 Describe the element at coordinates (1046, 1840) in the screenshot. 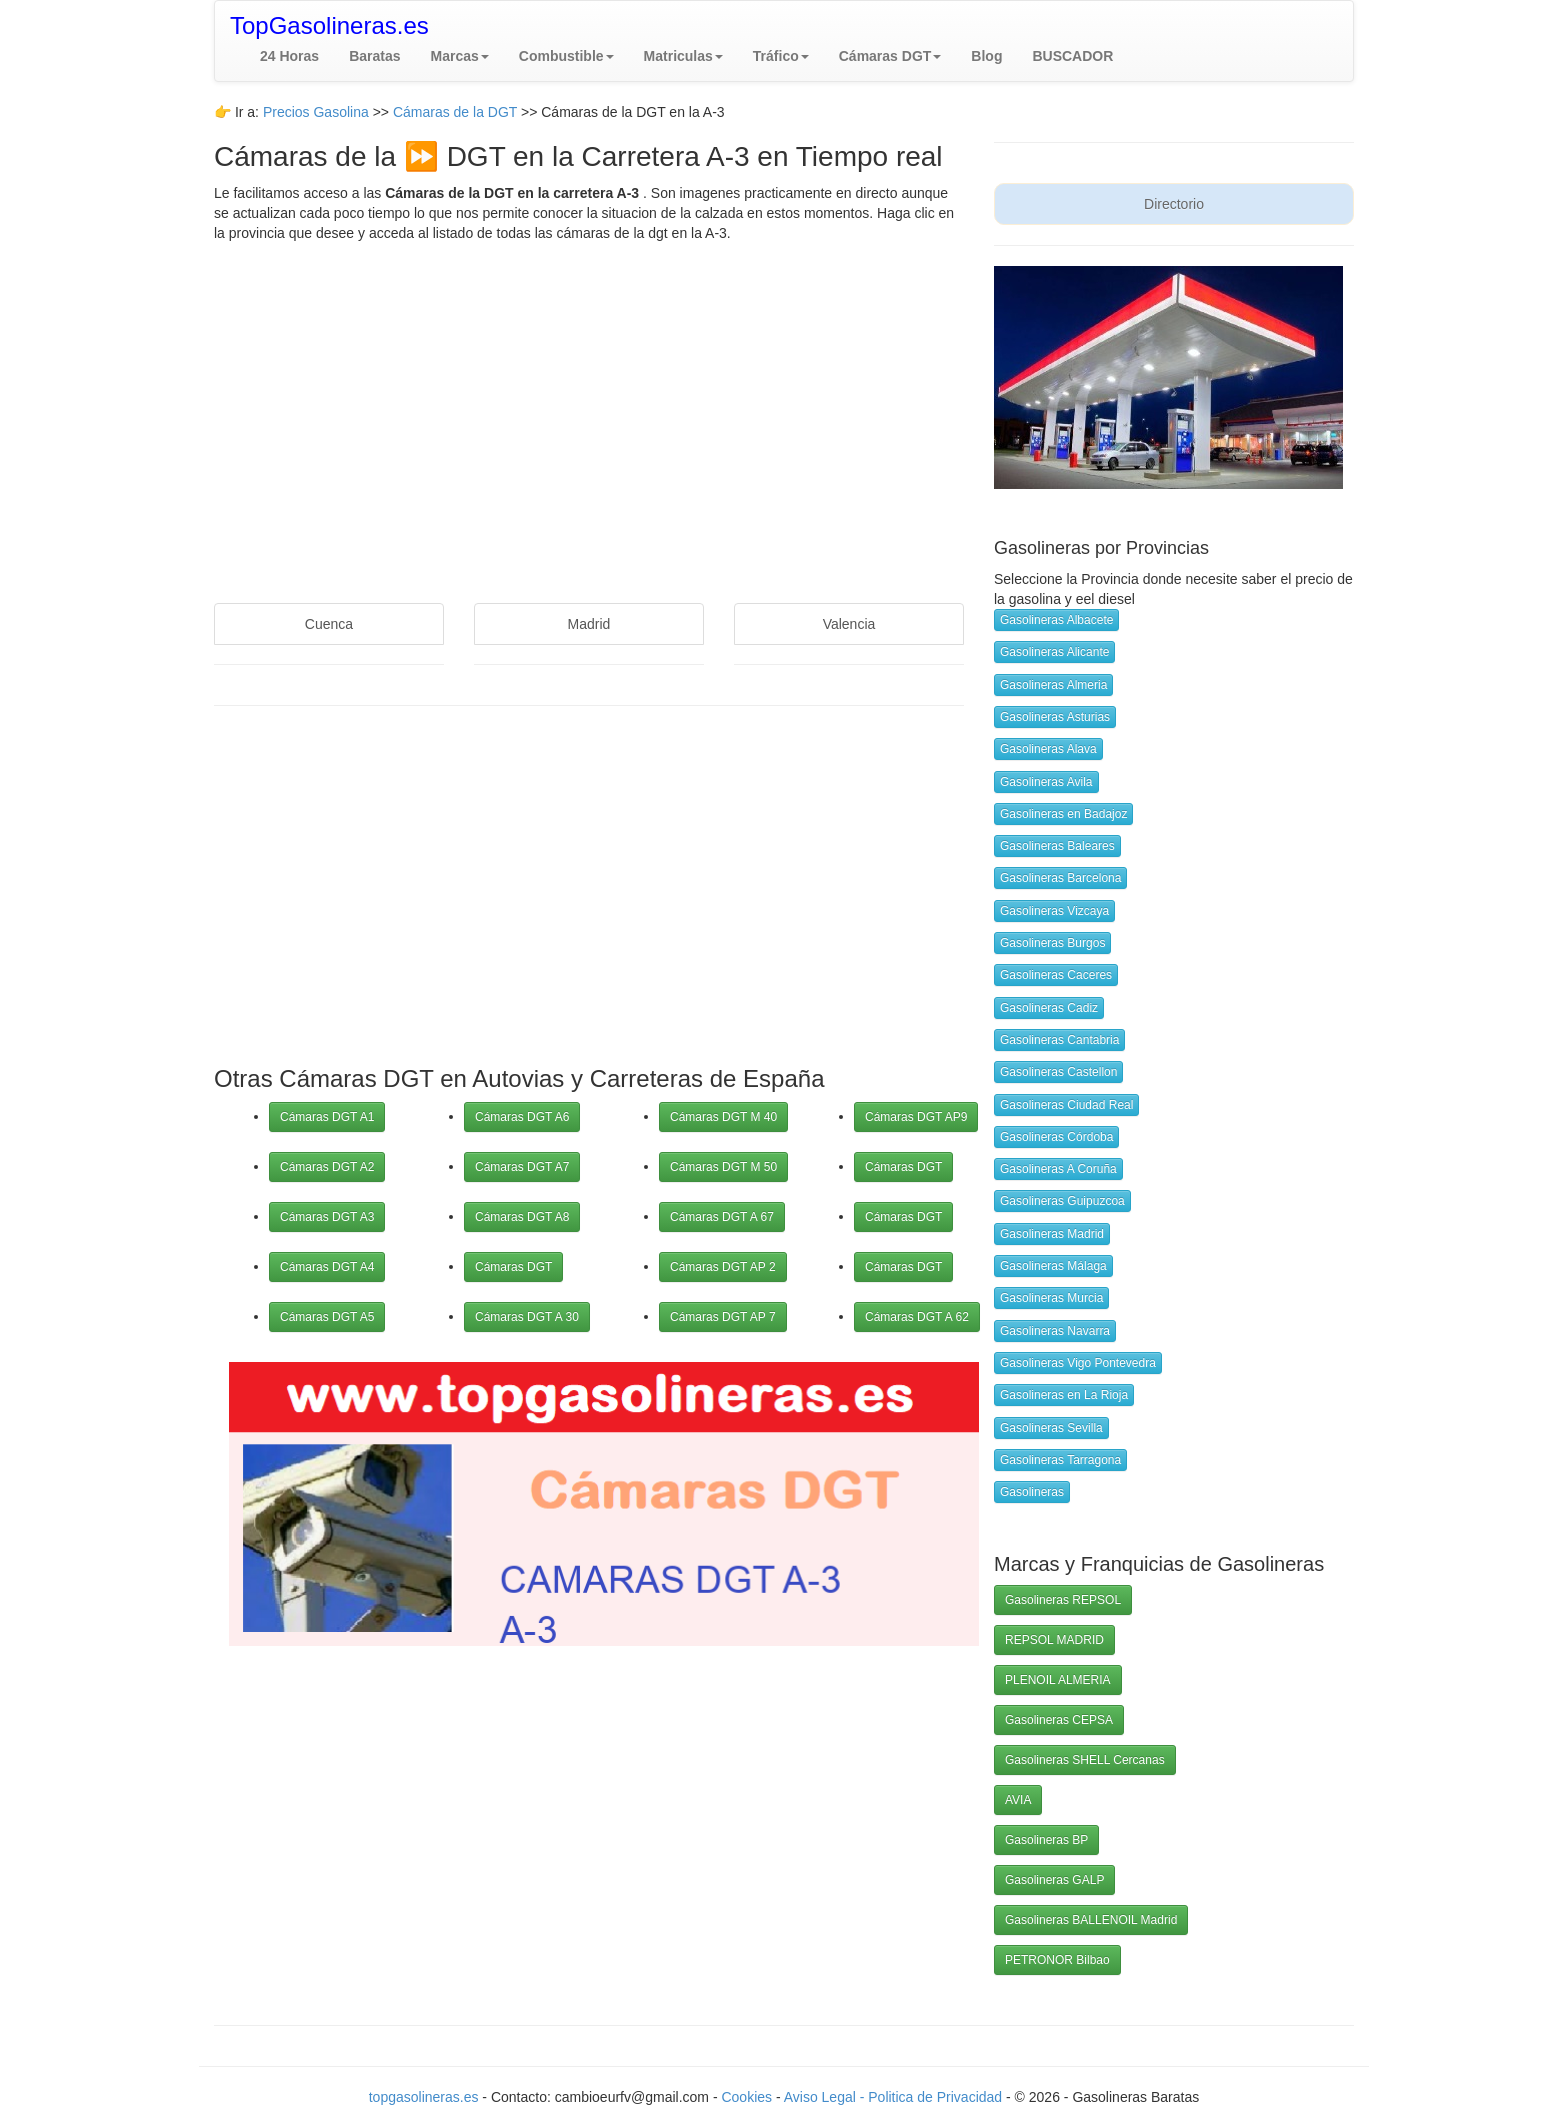

I see `Gasolineras BP` at that location.